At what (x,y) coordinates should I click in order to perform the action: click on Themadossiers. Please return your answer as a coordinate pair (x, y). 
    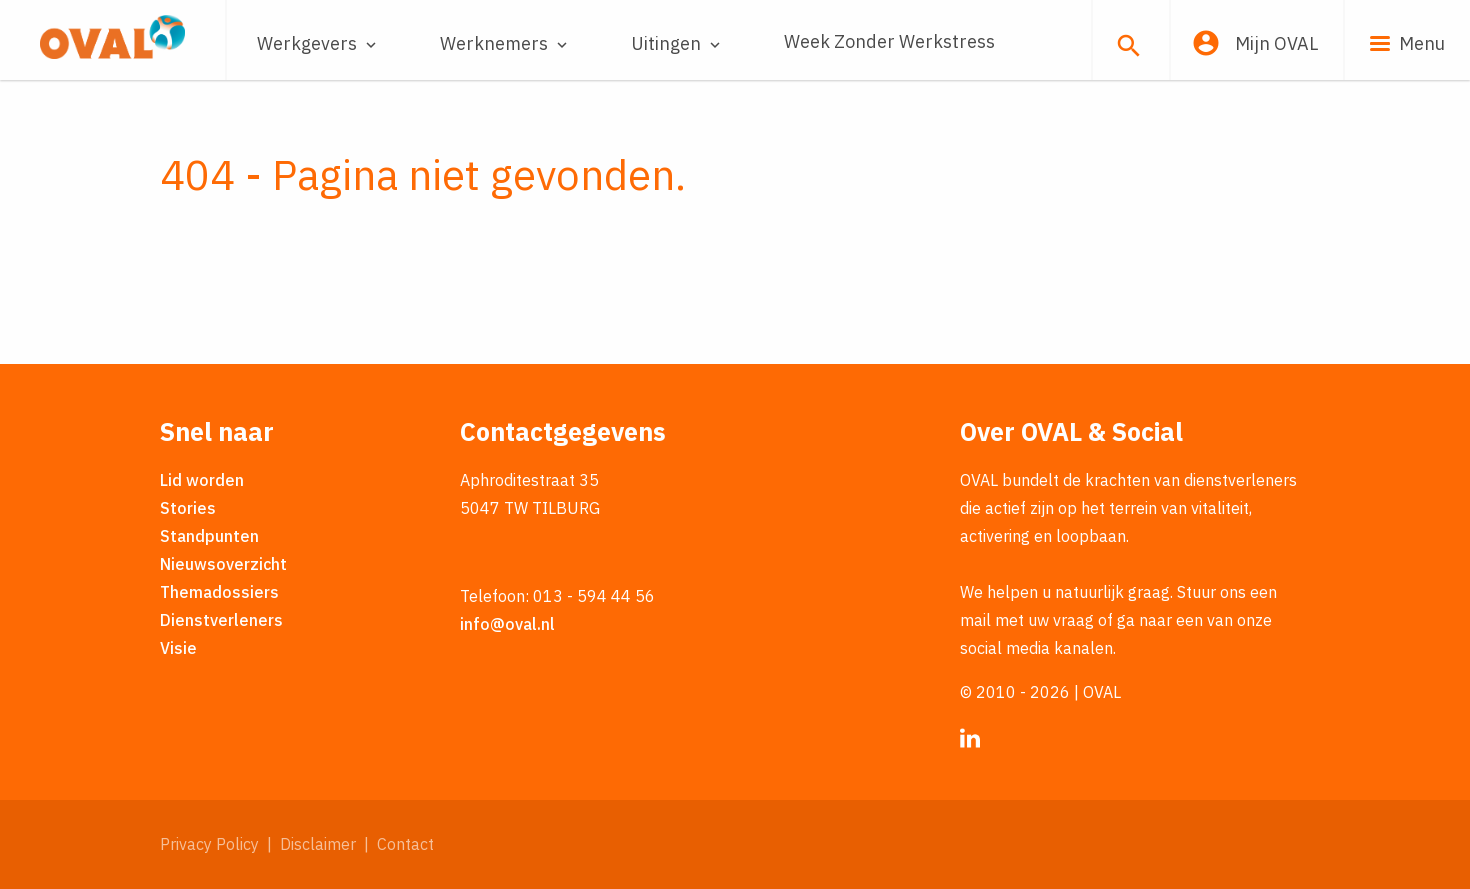
    Looking at the image, I should click on (219, 592).